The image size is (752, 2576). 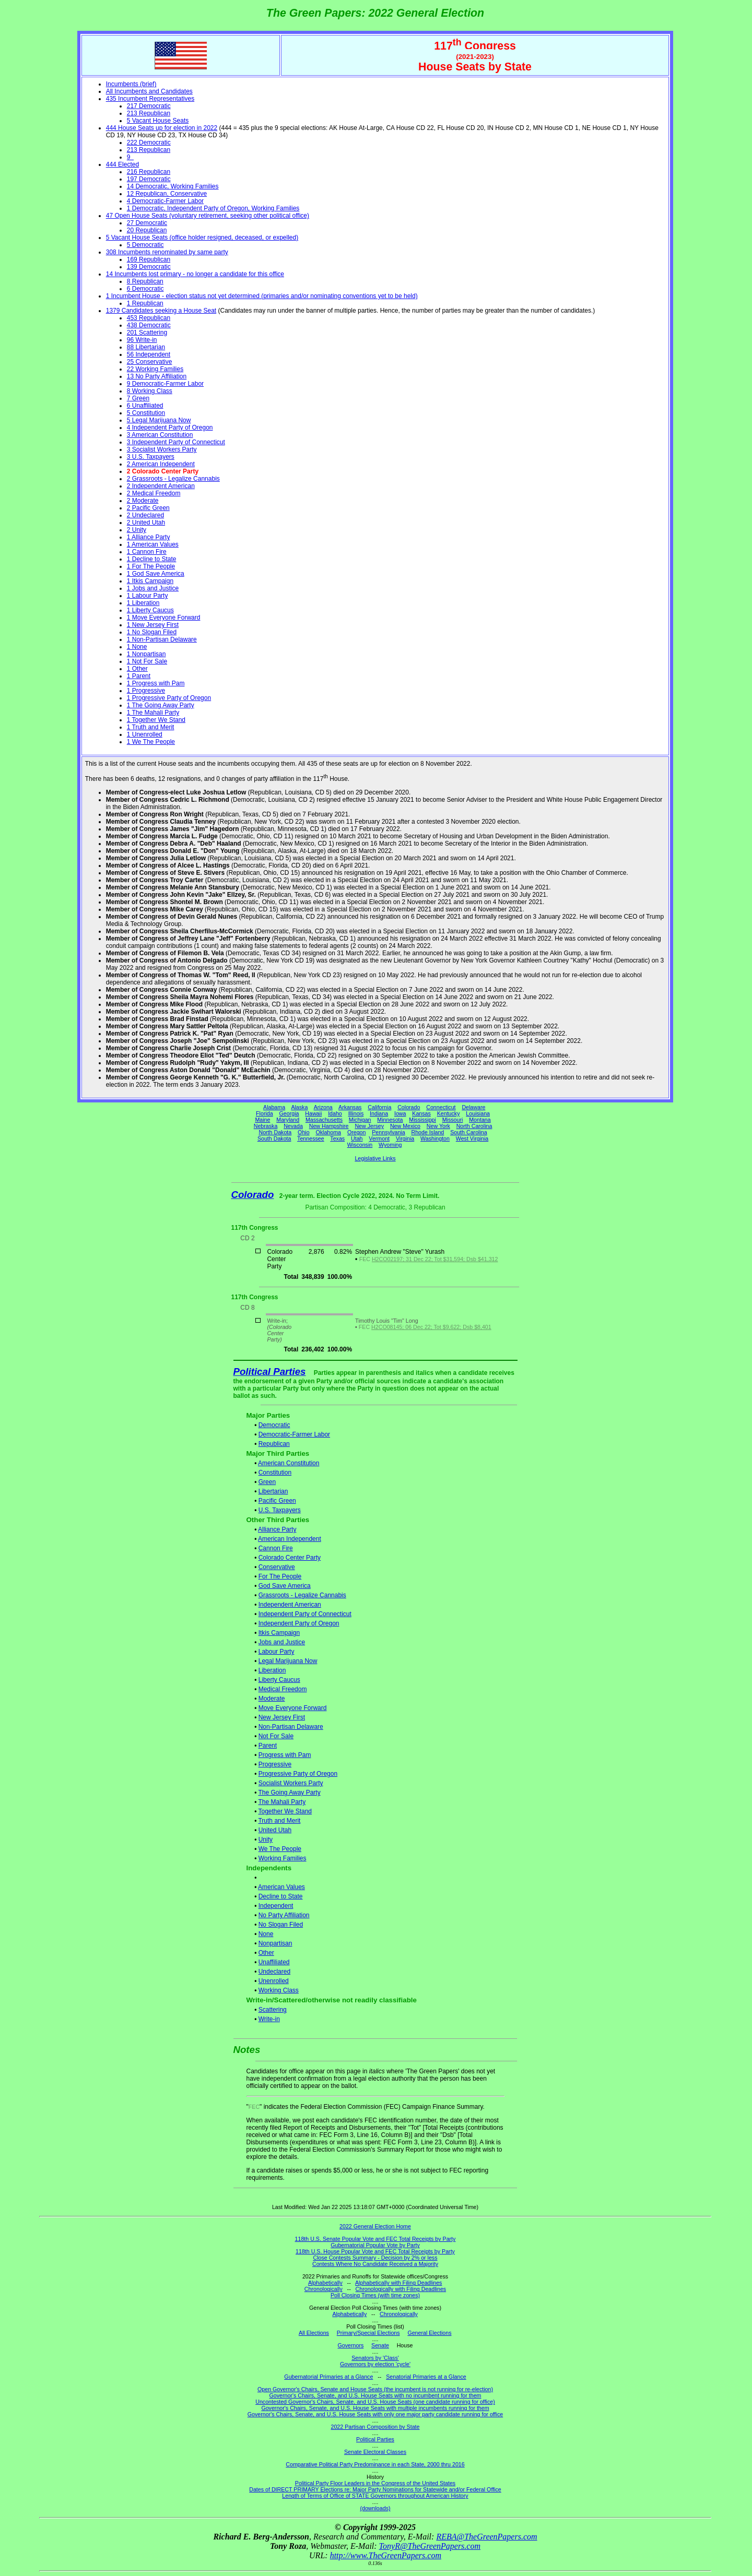 I want to click on Georgia, so click(x=289, y=1113).